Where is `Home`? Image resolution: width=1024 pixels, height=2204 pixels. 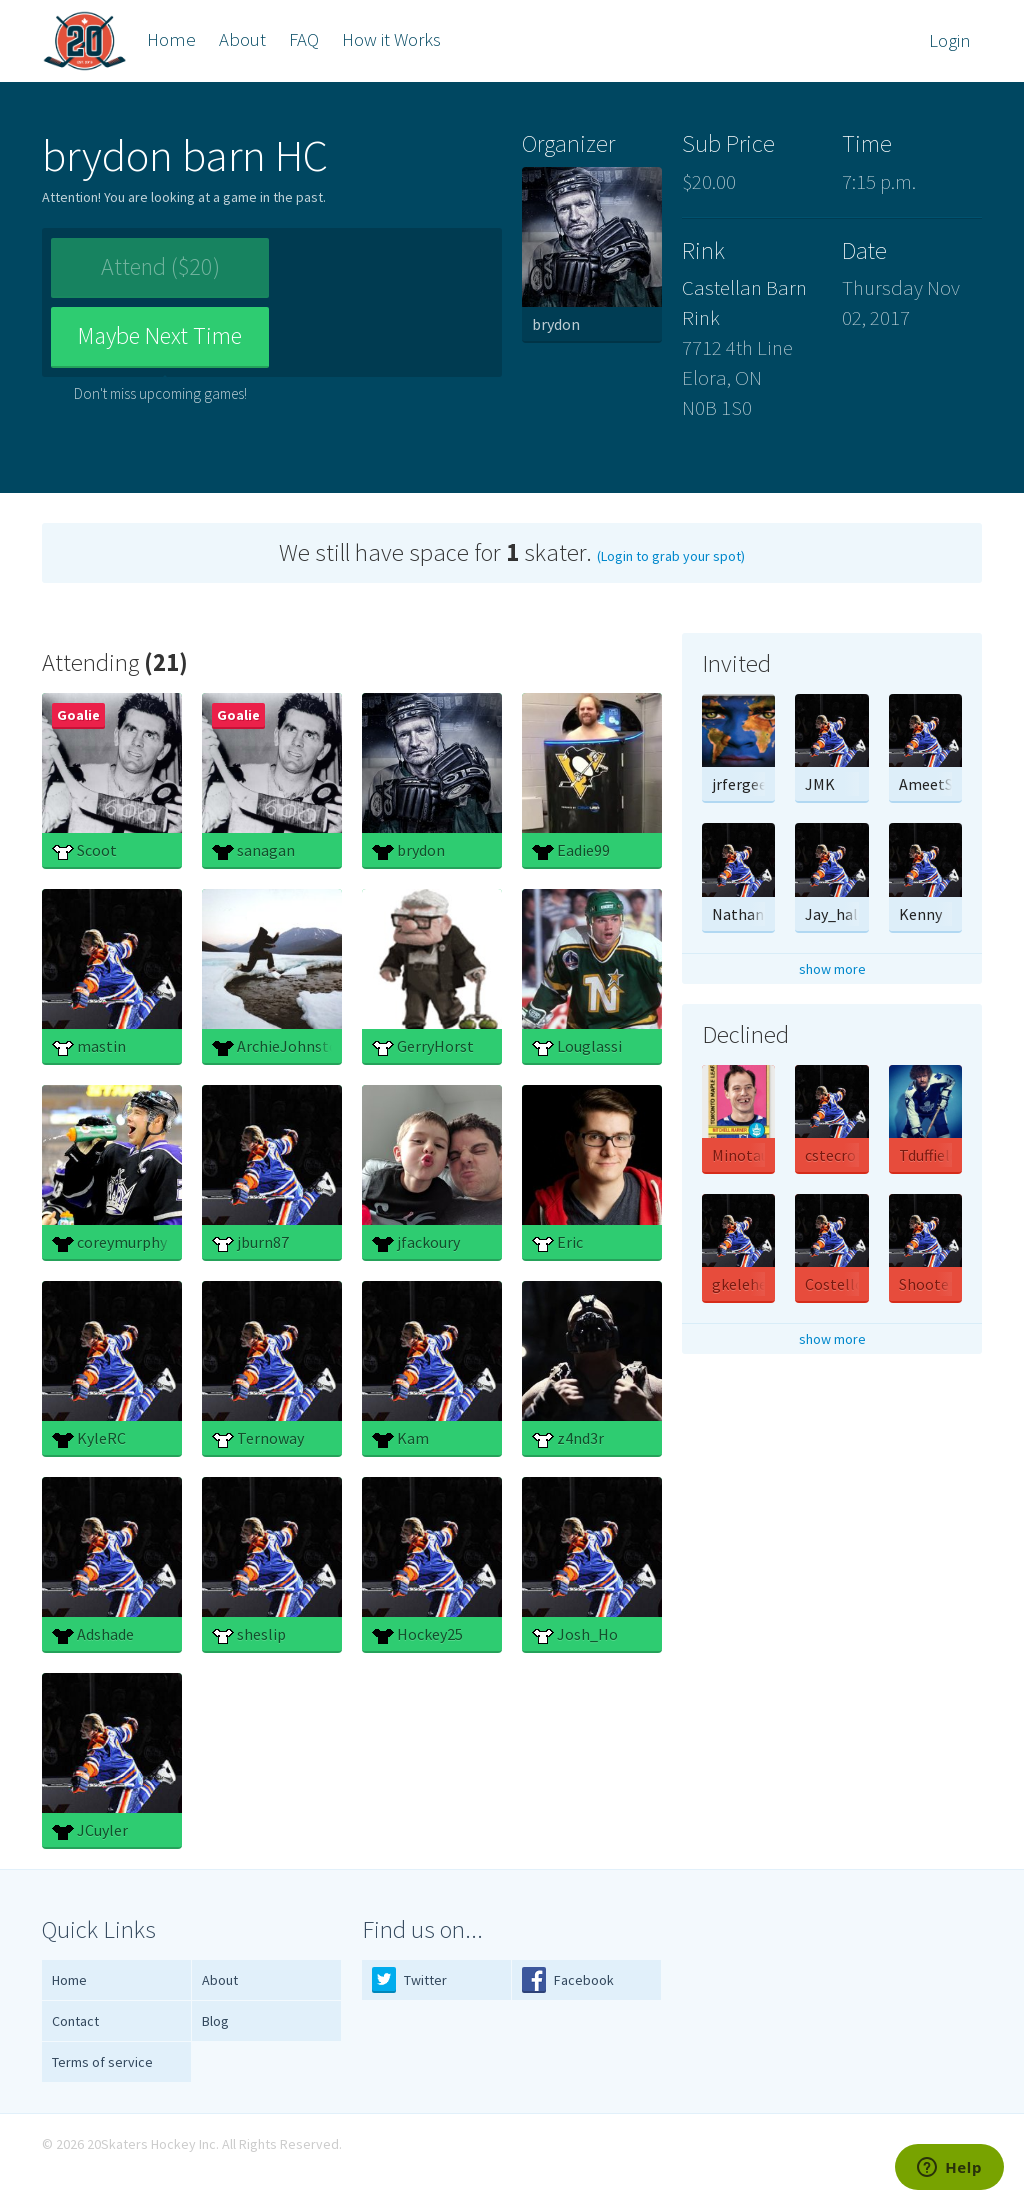
Home is located at coordinates (171, 39).